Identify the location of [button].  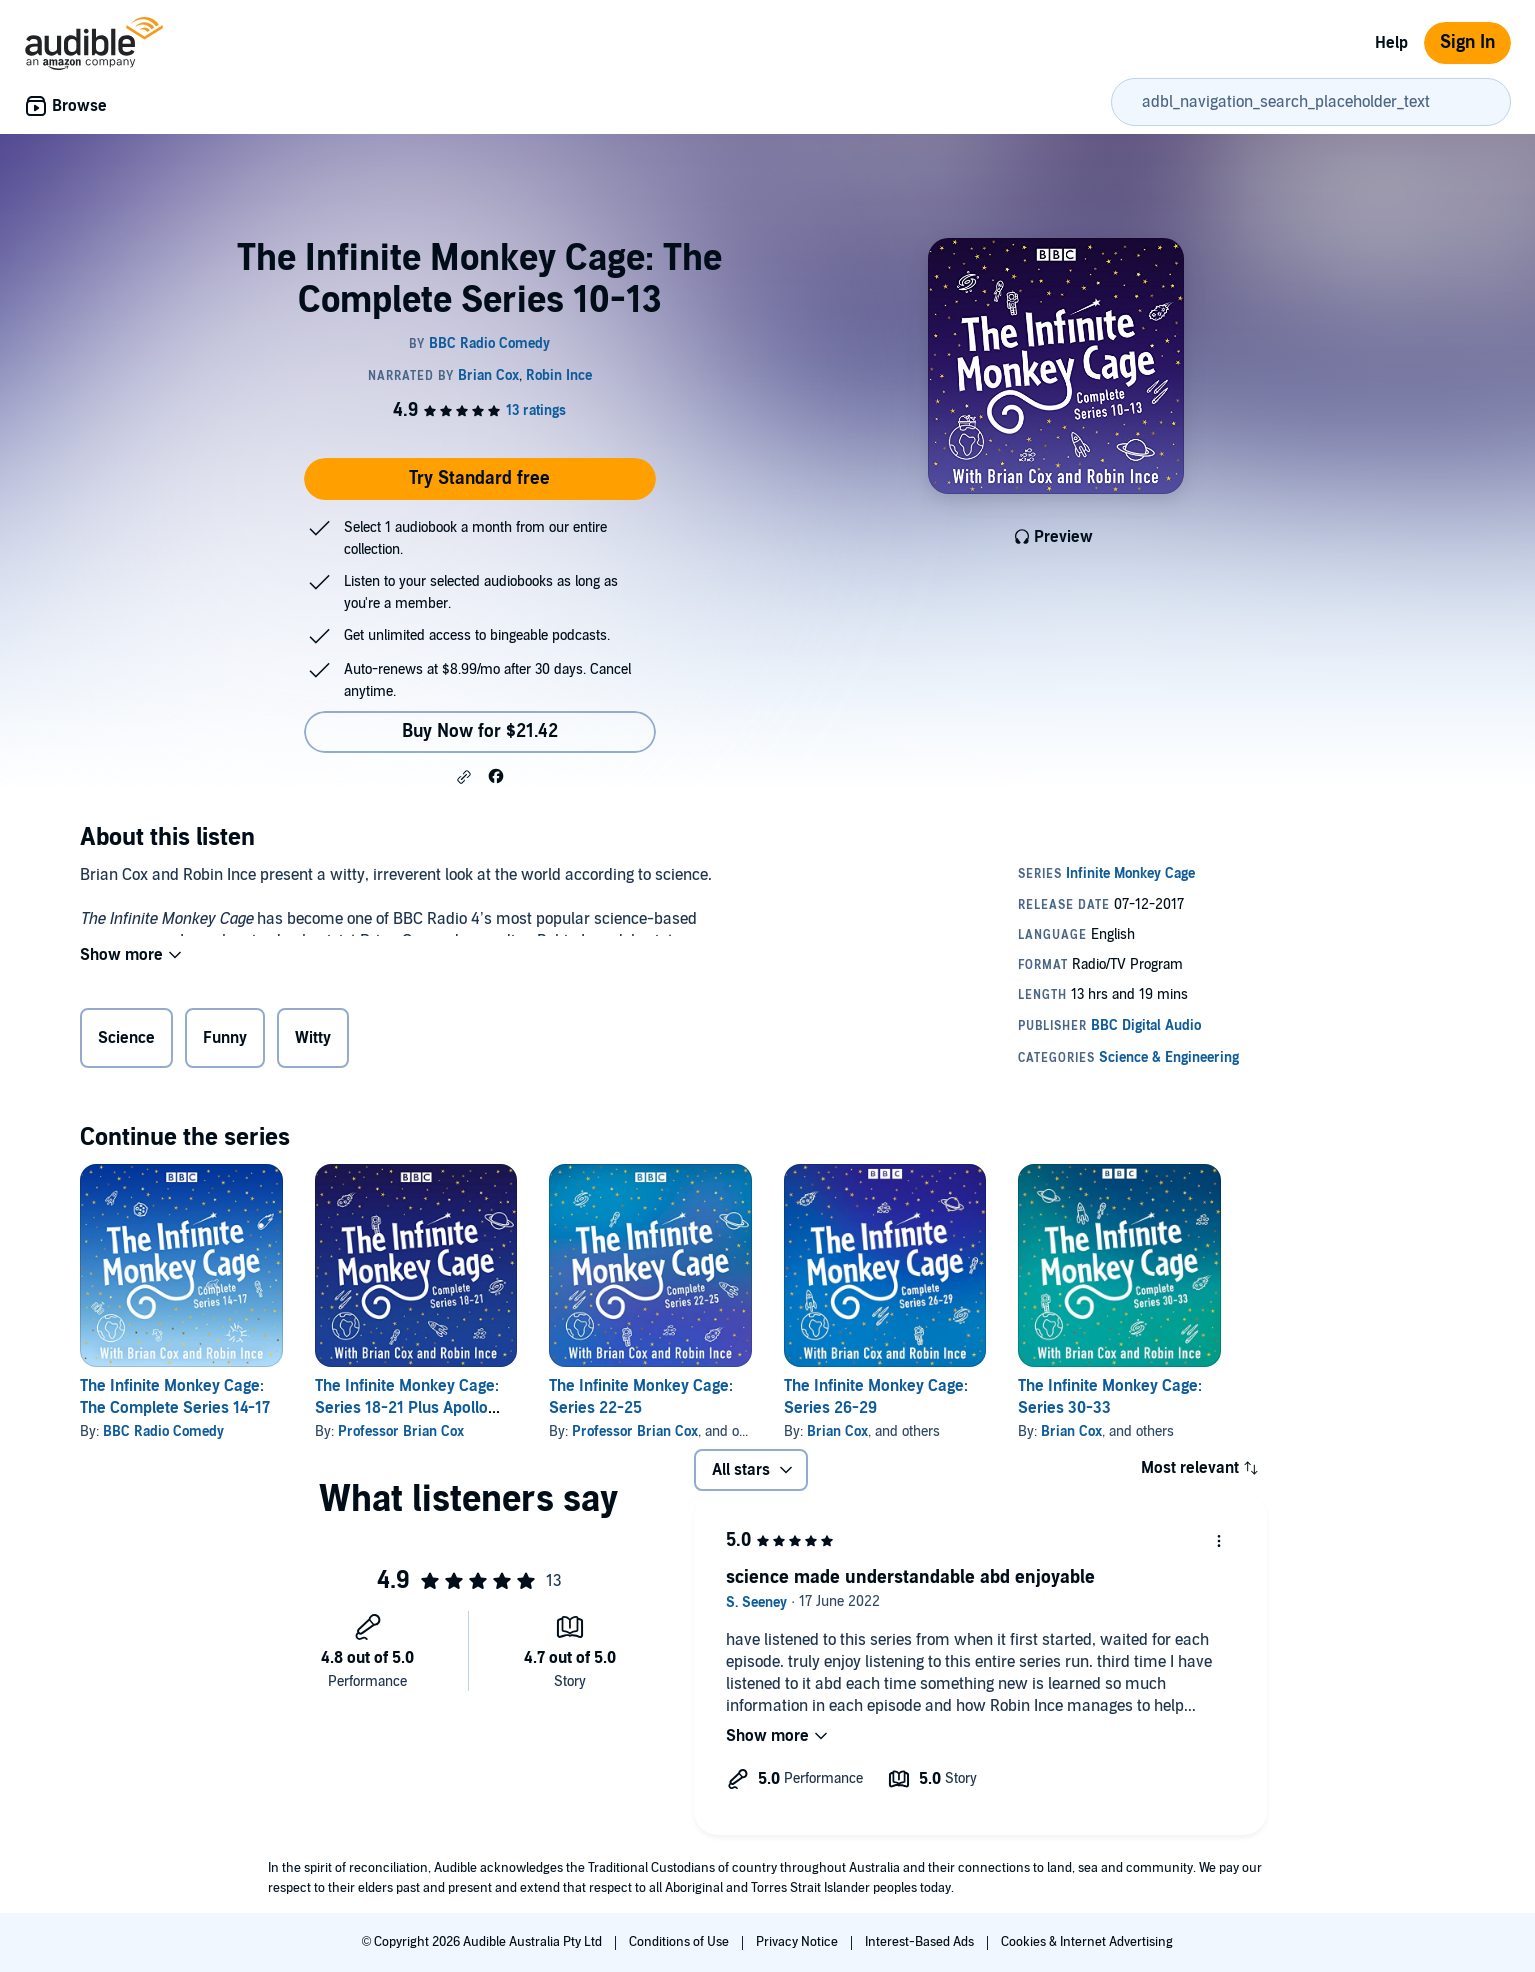
(464, 777).